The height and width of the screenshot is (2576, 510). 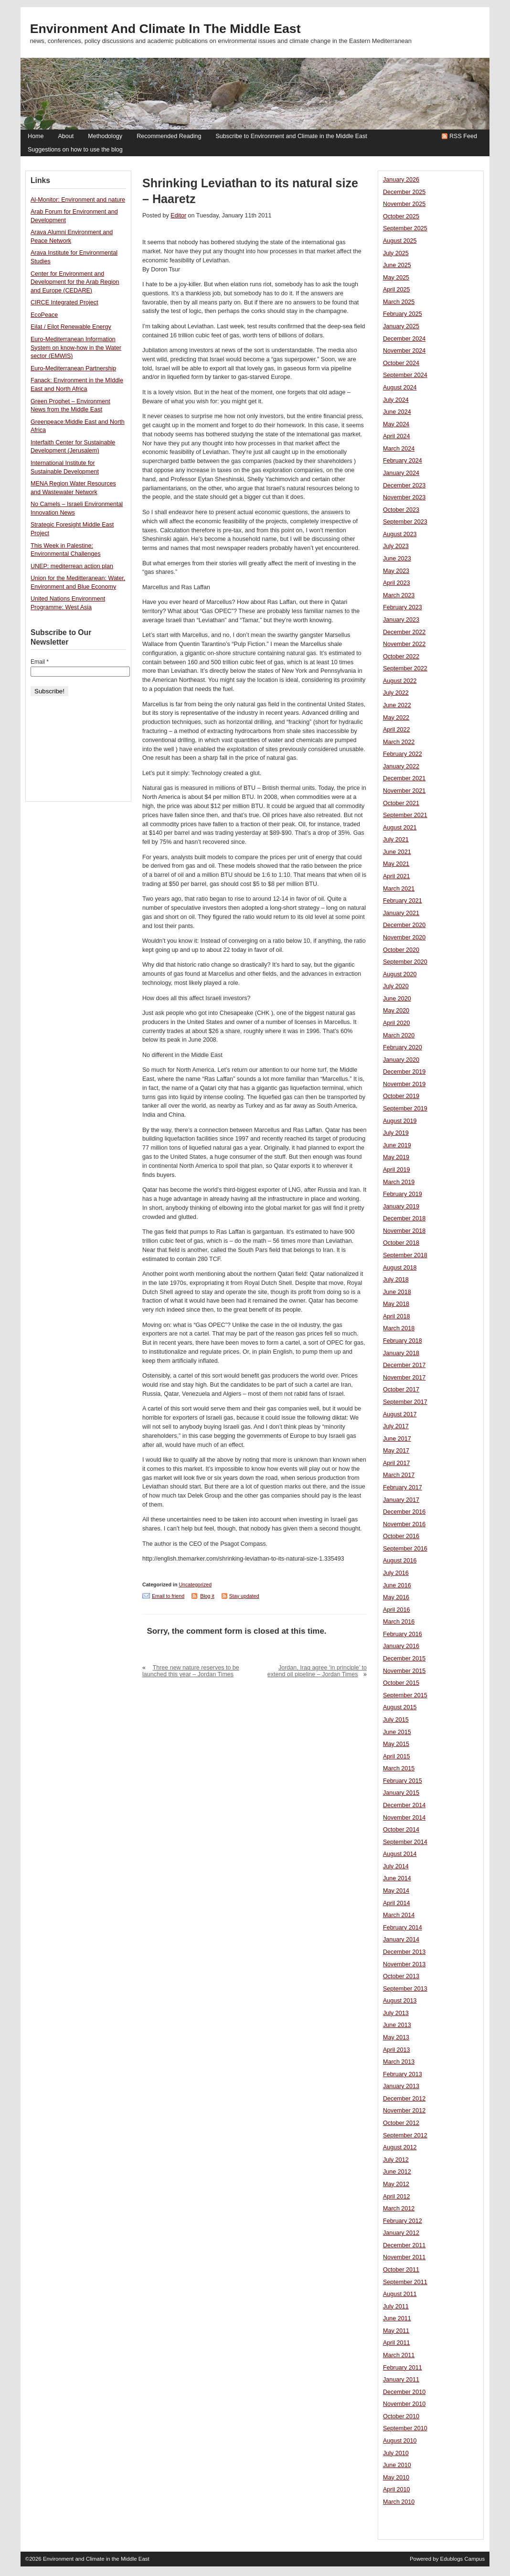 What do you see at coordinates (396, 2184) in the screenshot?
I see `May 2012` at bounding box center [396, 2184].